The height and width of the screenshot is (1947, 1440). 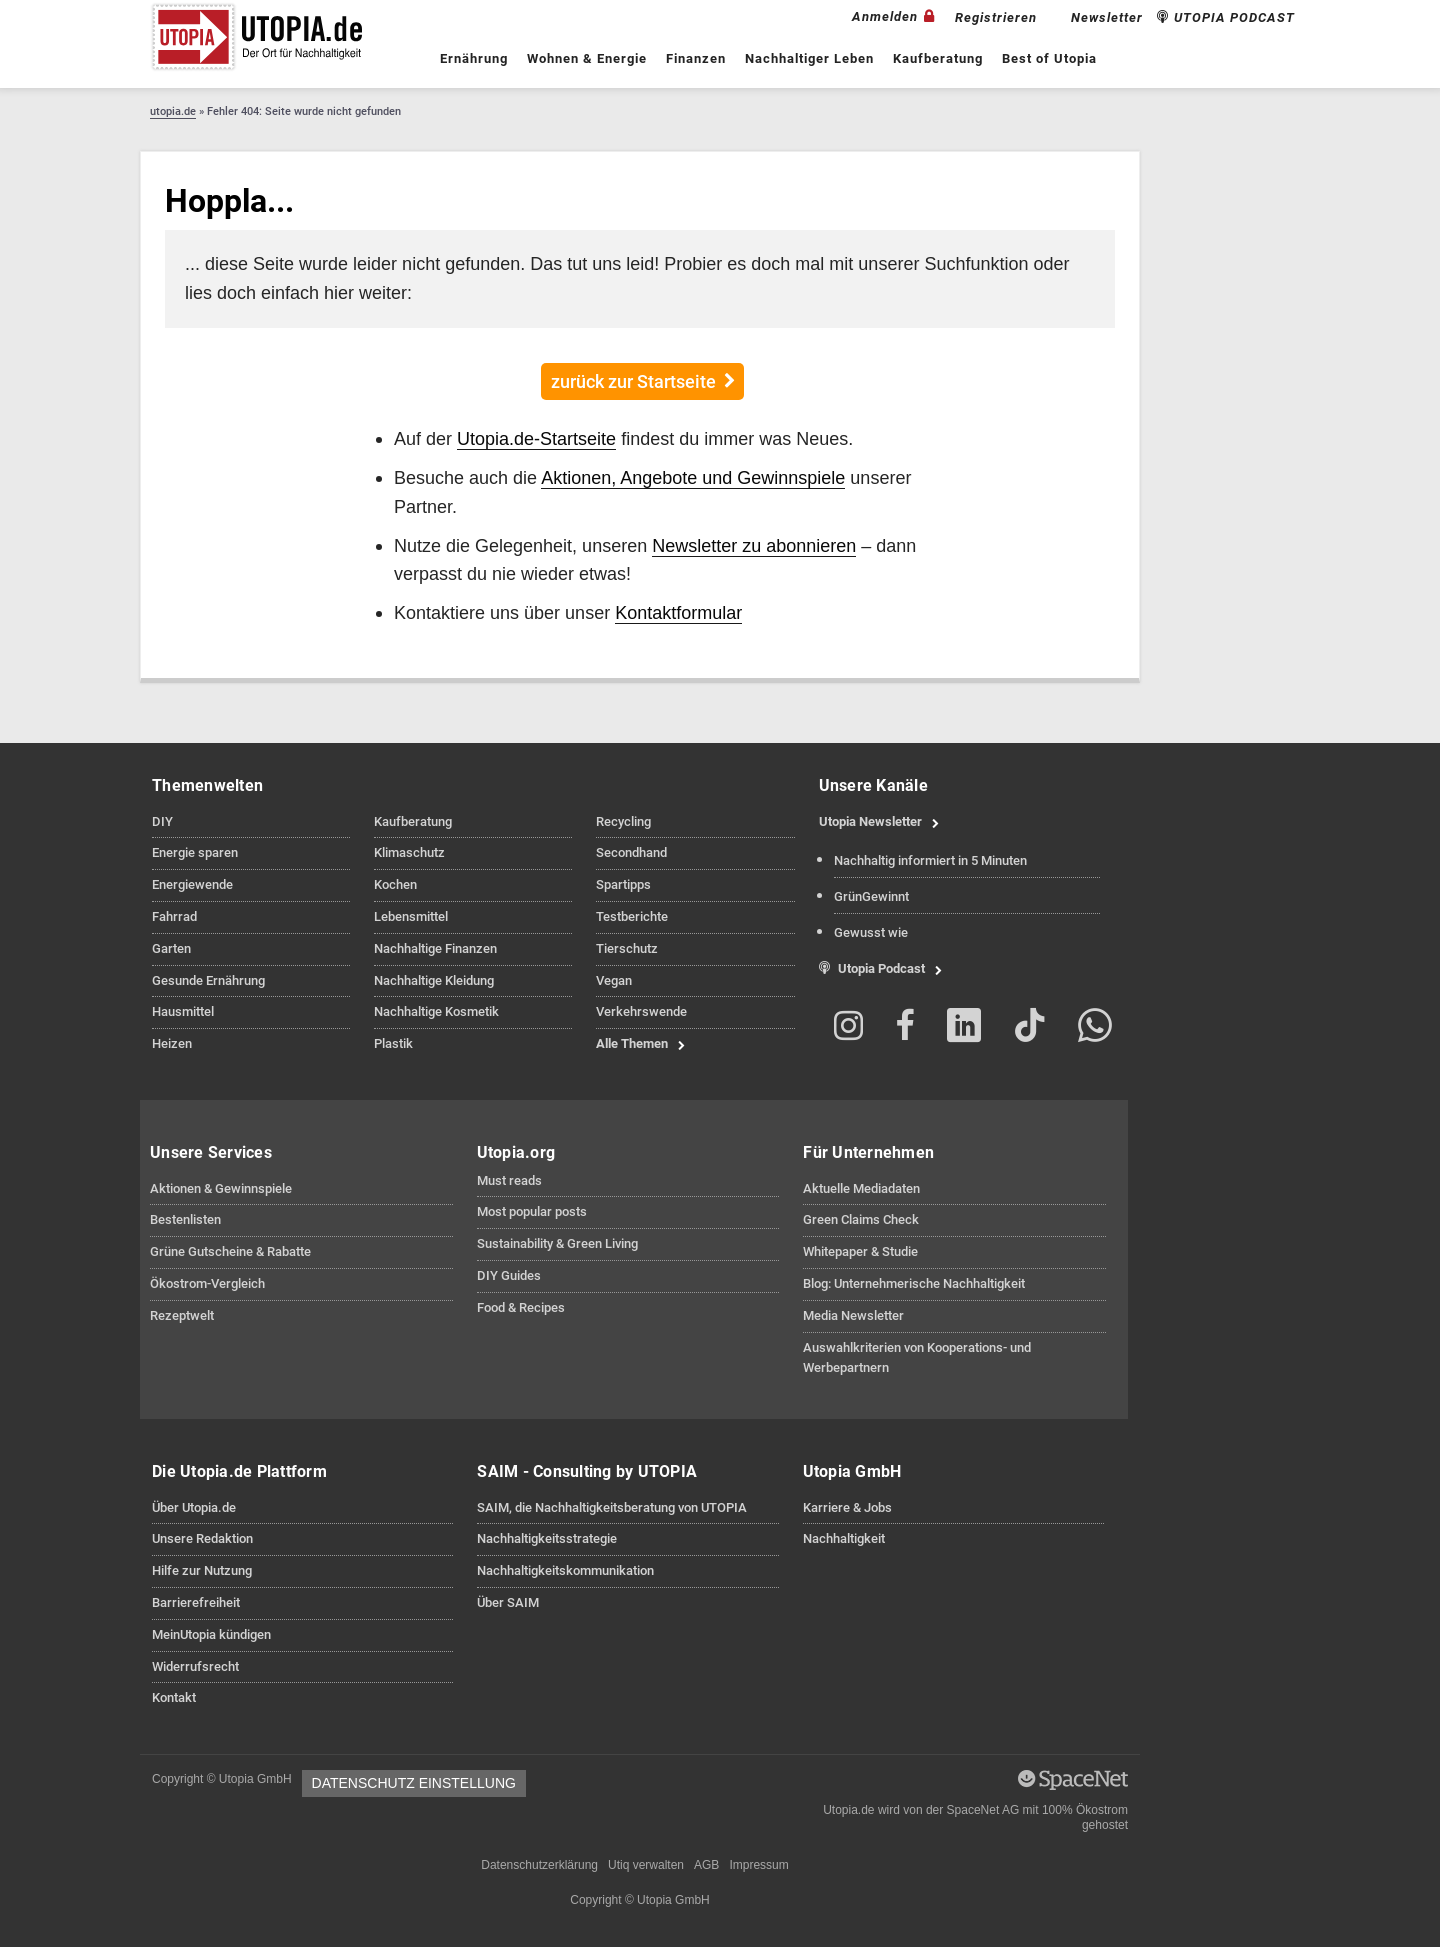 I want to click on Barrierefreiheit, so click(x=196, y=1602).